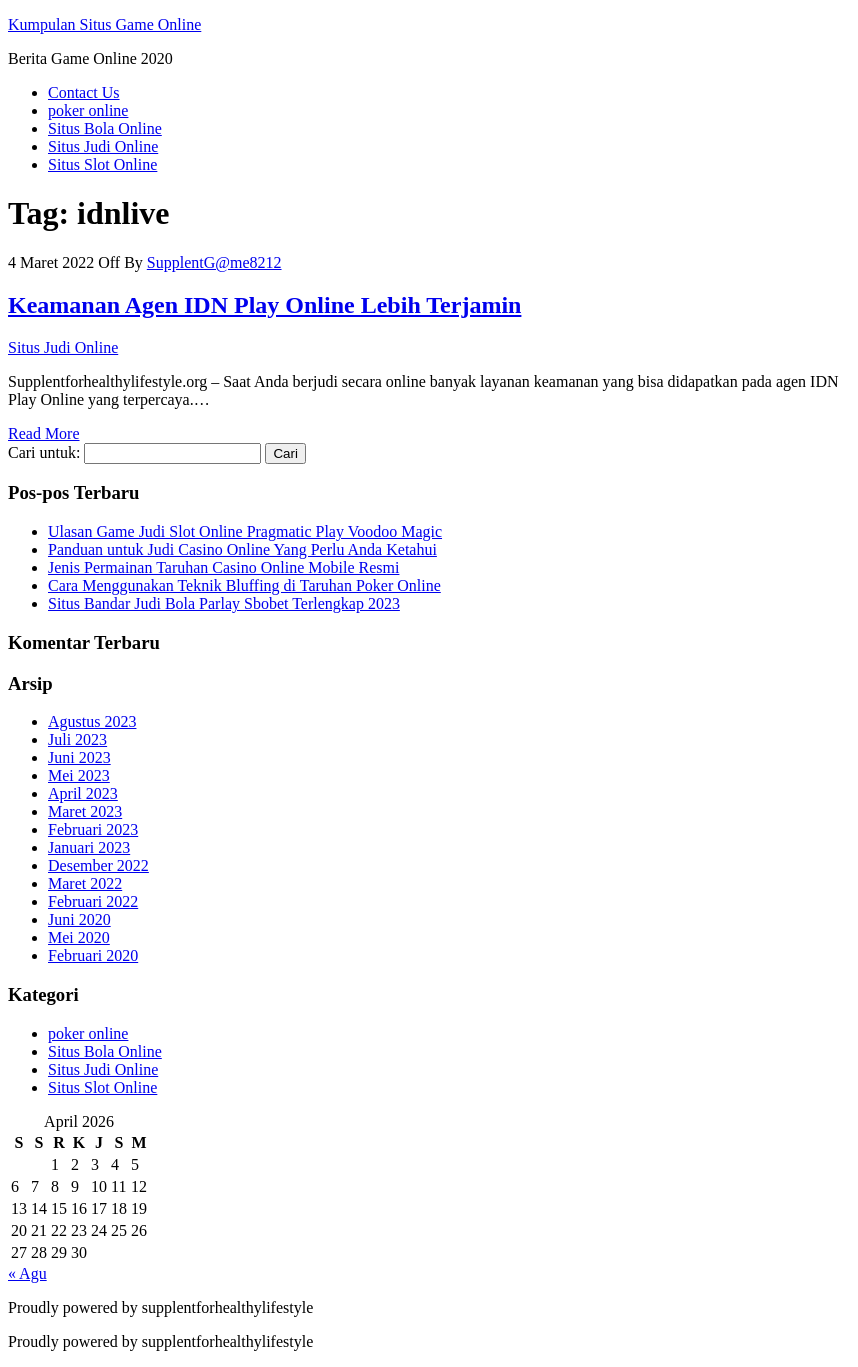  I want to click on Mei 2020, so click(79, 937).